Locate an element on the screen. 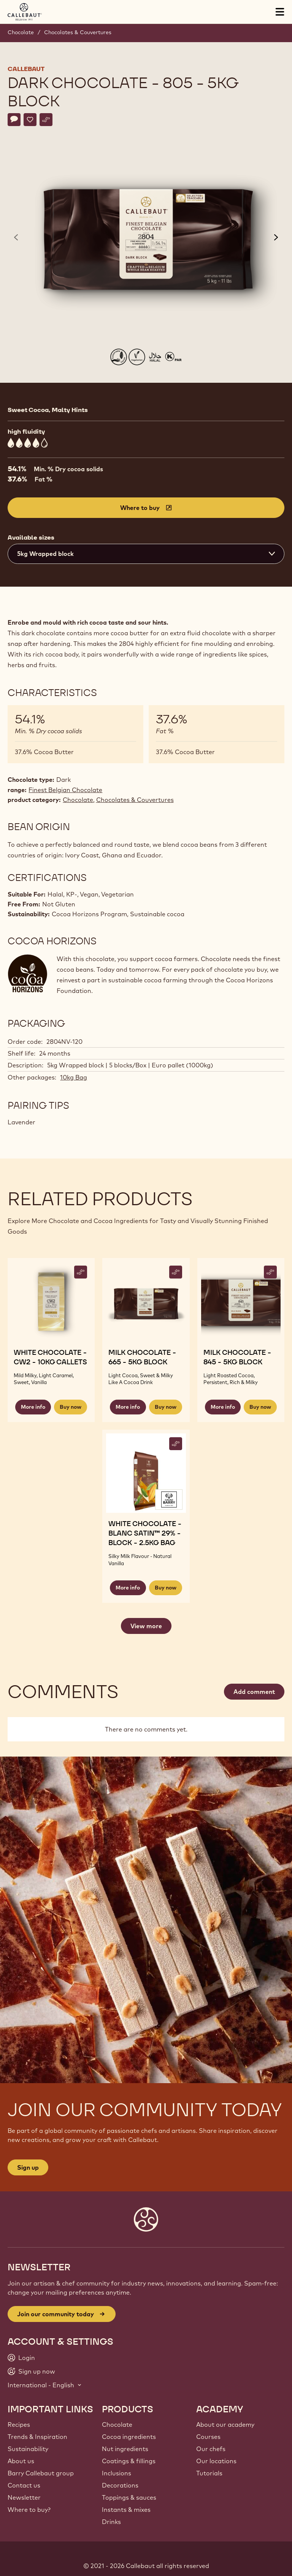 The image size is (292, 2576). Cocoa ingredients is located at coordinates (129, 2436).